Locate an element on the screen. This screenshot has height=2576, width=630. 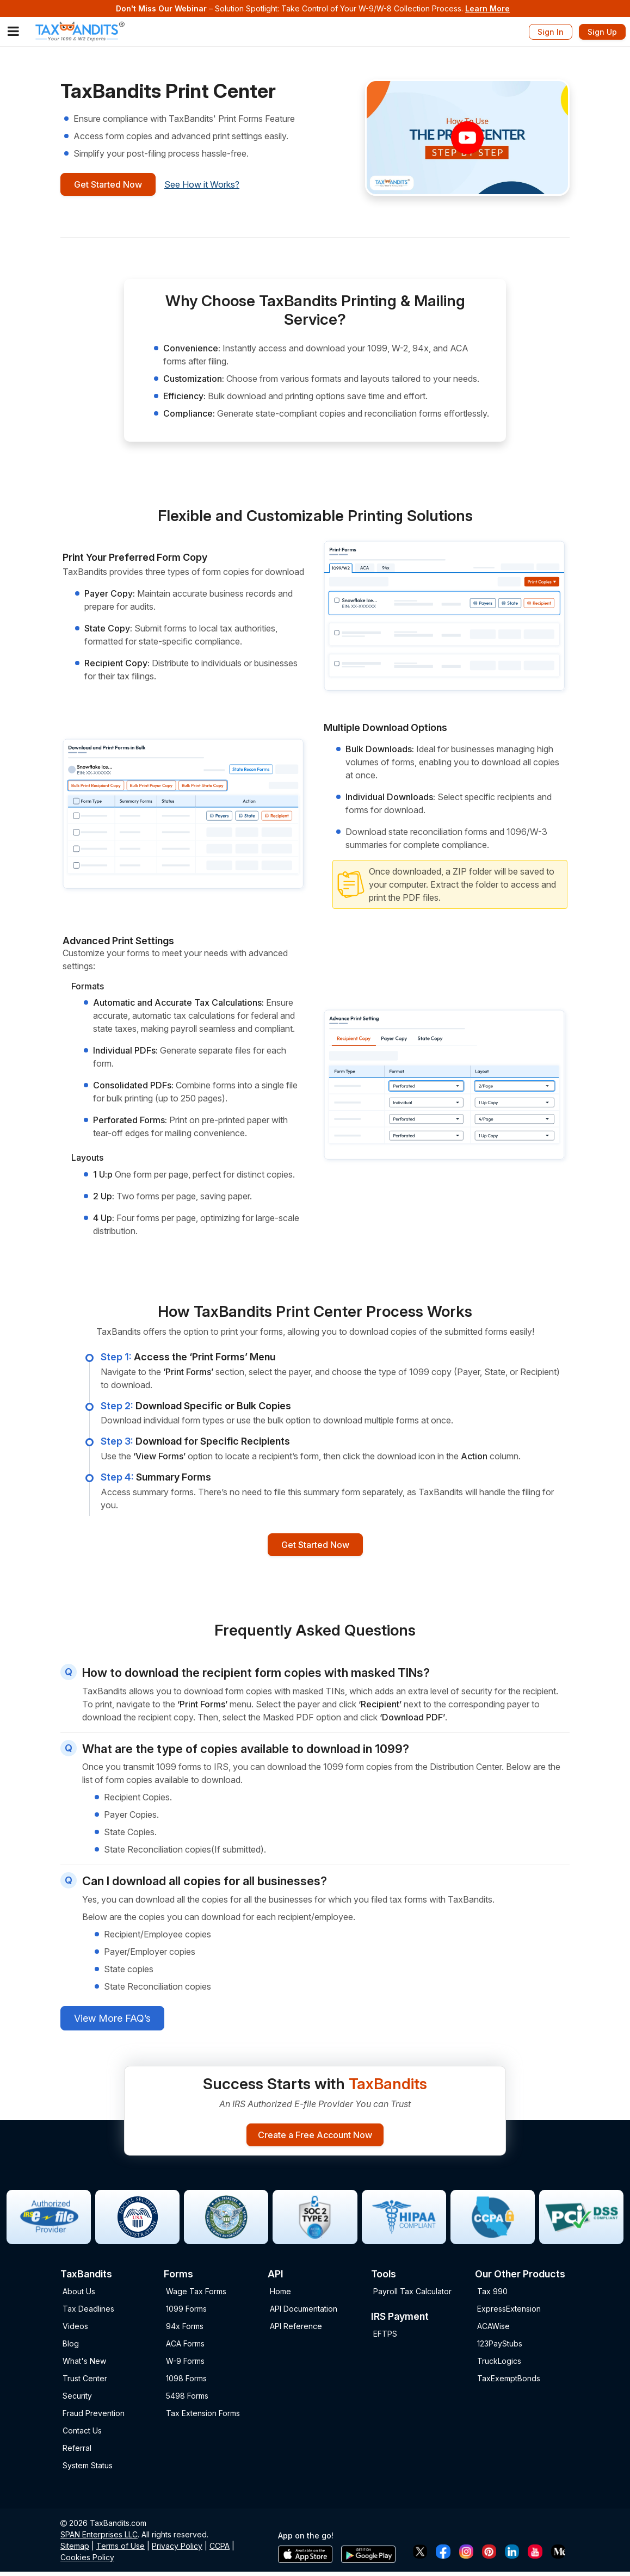
Wage Tax Forms is located at coordinates (196, 2295).